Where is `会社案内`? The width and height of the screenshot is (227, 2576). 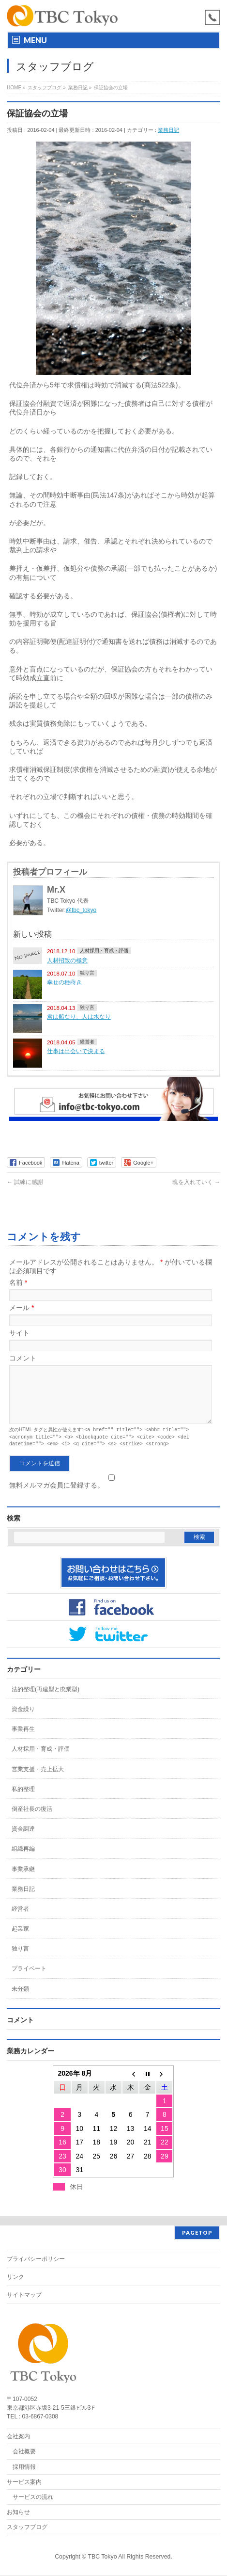
会社案内 is located at coordinates (18, 2436).